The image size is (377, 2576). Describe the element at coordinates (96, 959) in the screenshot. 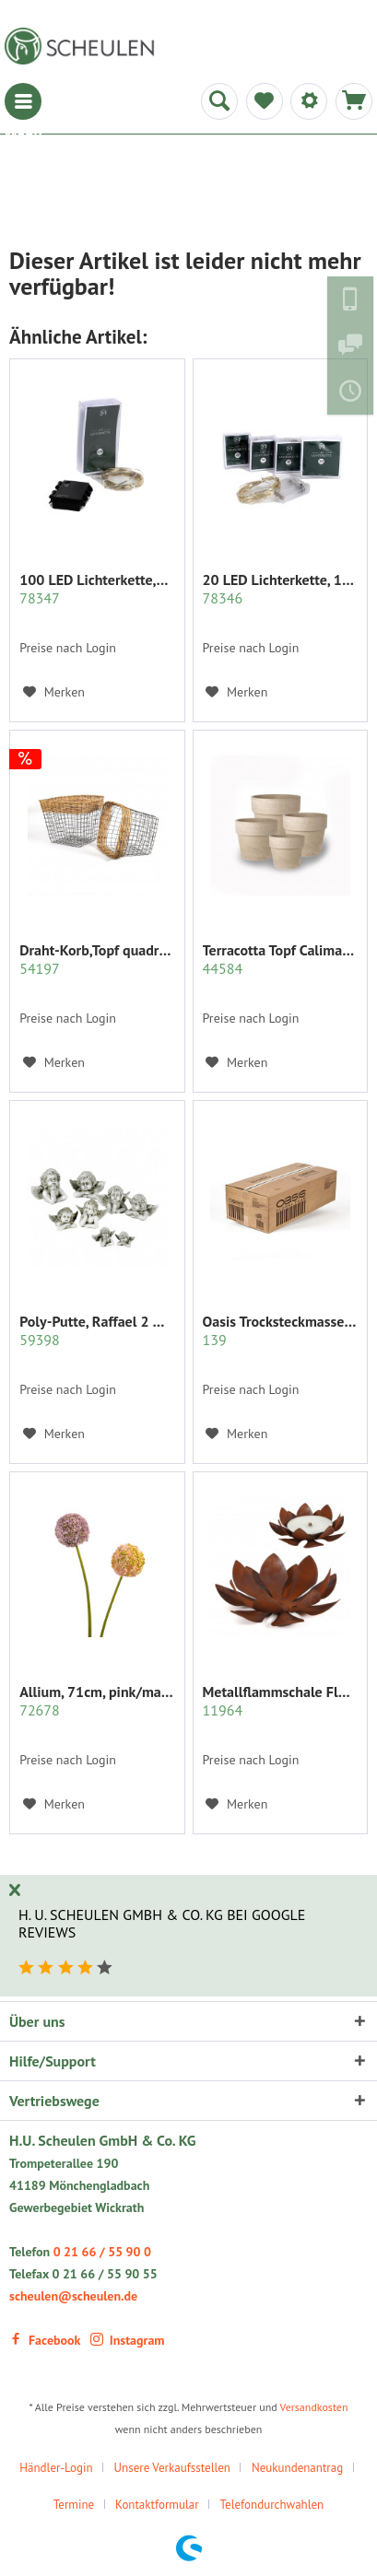

I see `Draht-Korb,Topf quadratisch Set/2 grau m.Rattan...` at that location.